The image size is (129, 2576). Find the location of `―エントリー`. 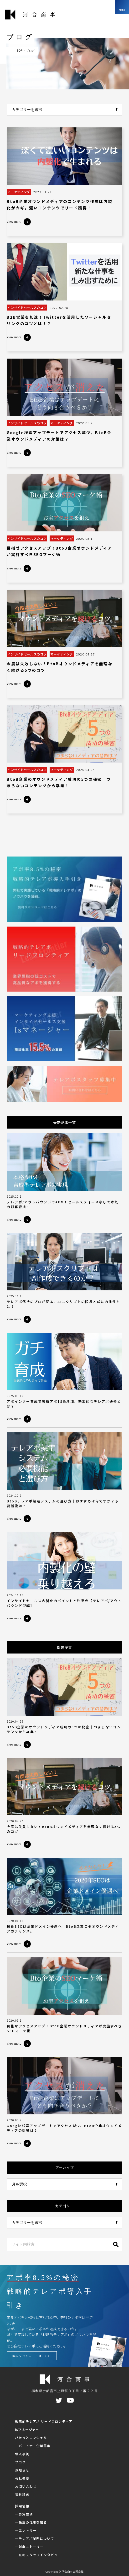

―エントリー is located at coordinates (26, 2530).